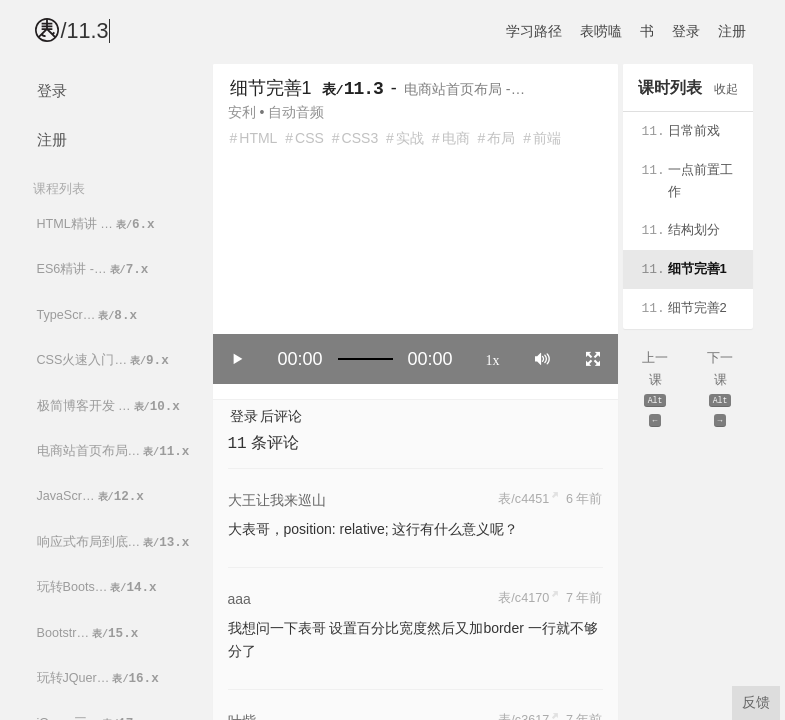  I want to click on 表/c4451, so click(523, 499).